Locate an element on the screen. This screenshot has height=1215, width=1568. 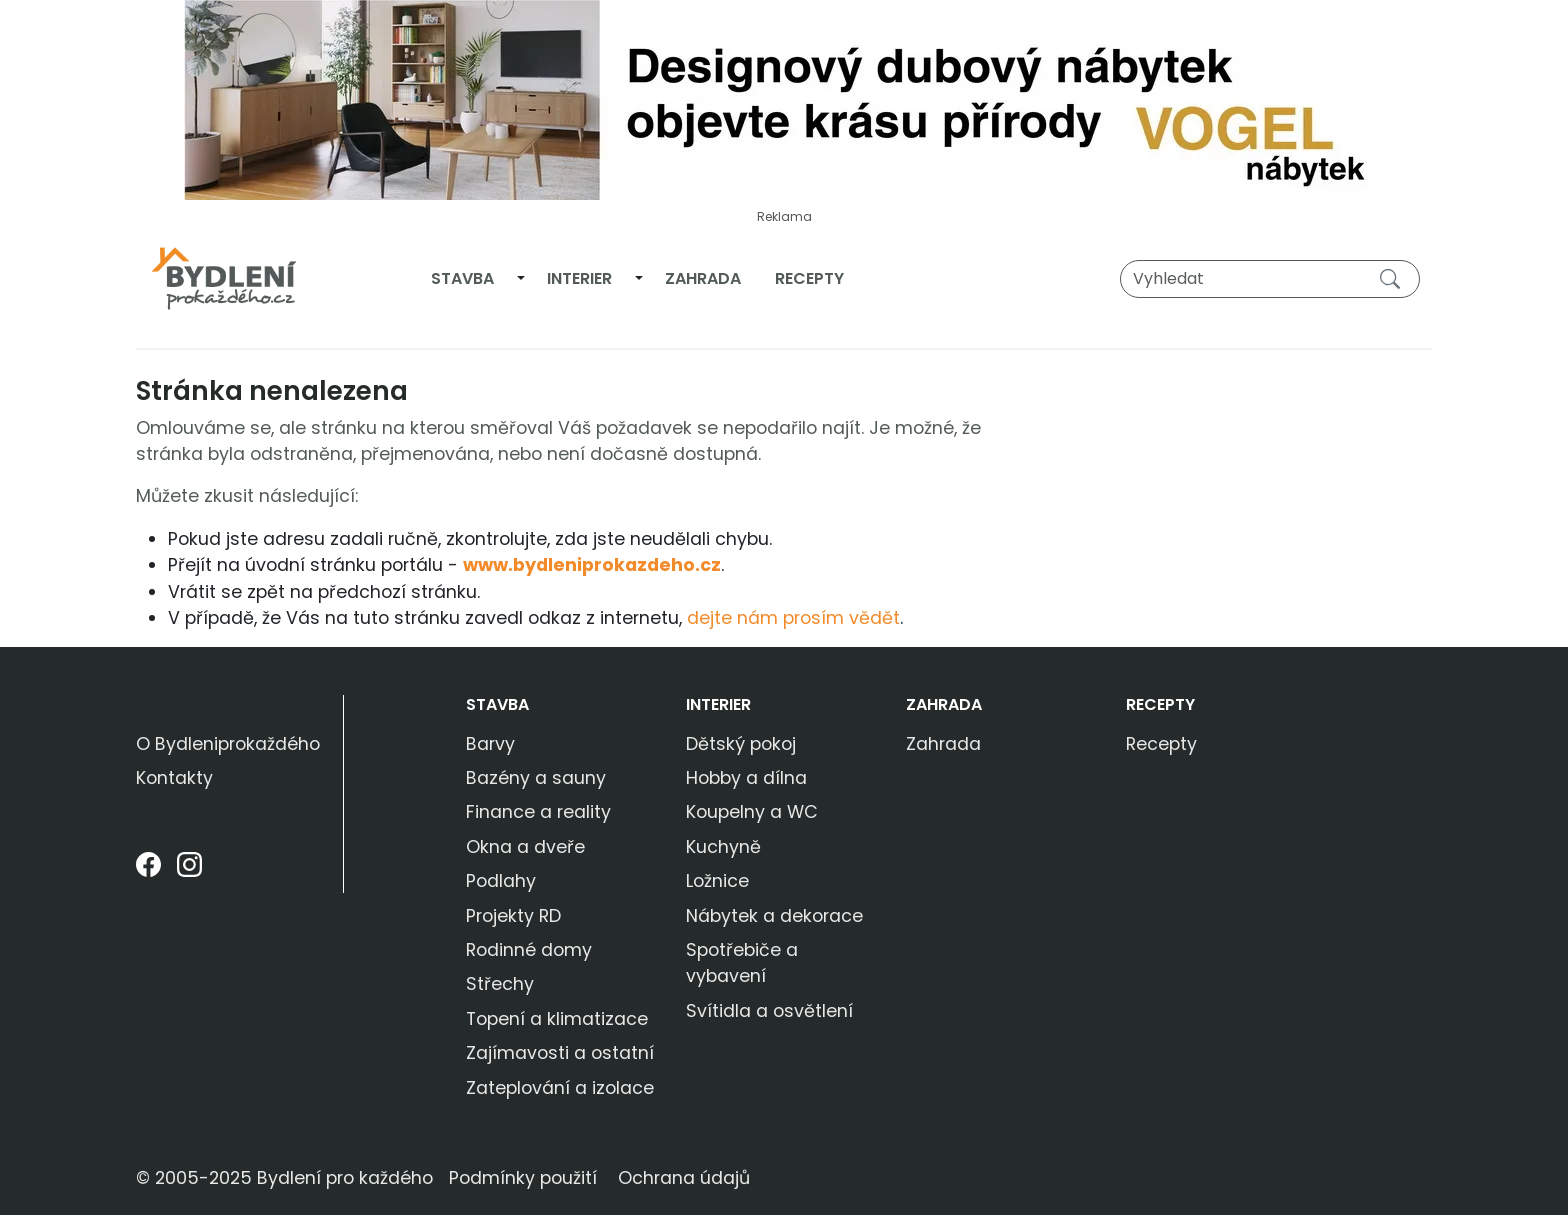
Interier is located at coordinates (579, 278).